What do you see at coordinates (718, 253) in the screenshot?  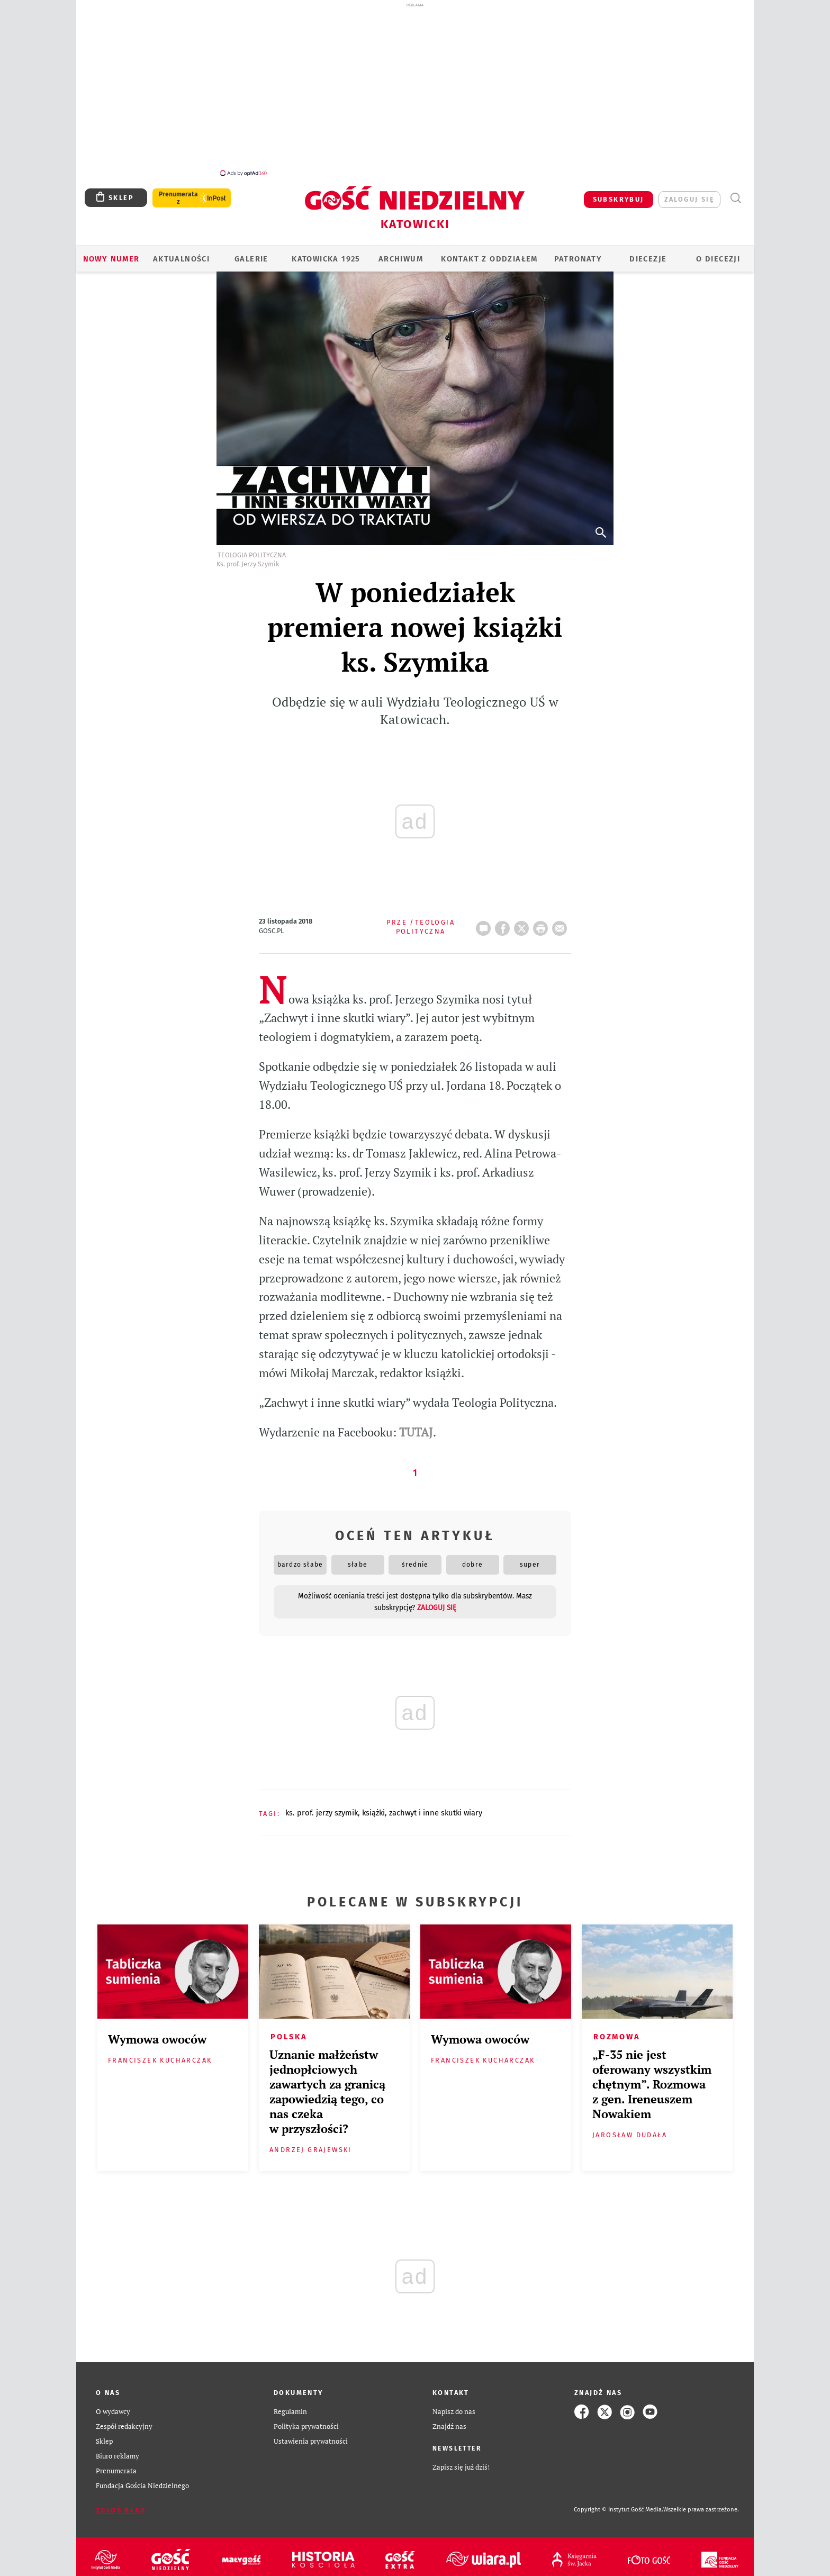 I see `O DIECEZJI` at bounding box center [718, 253].